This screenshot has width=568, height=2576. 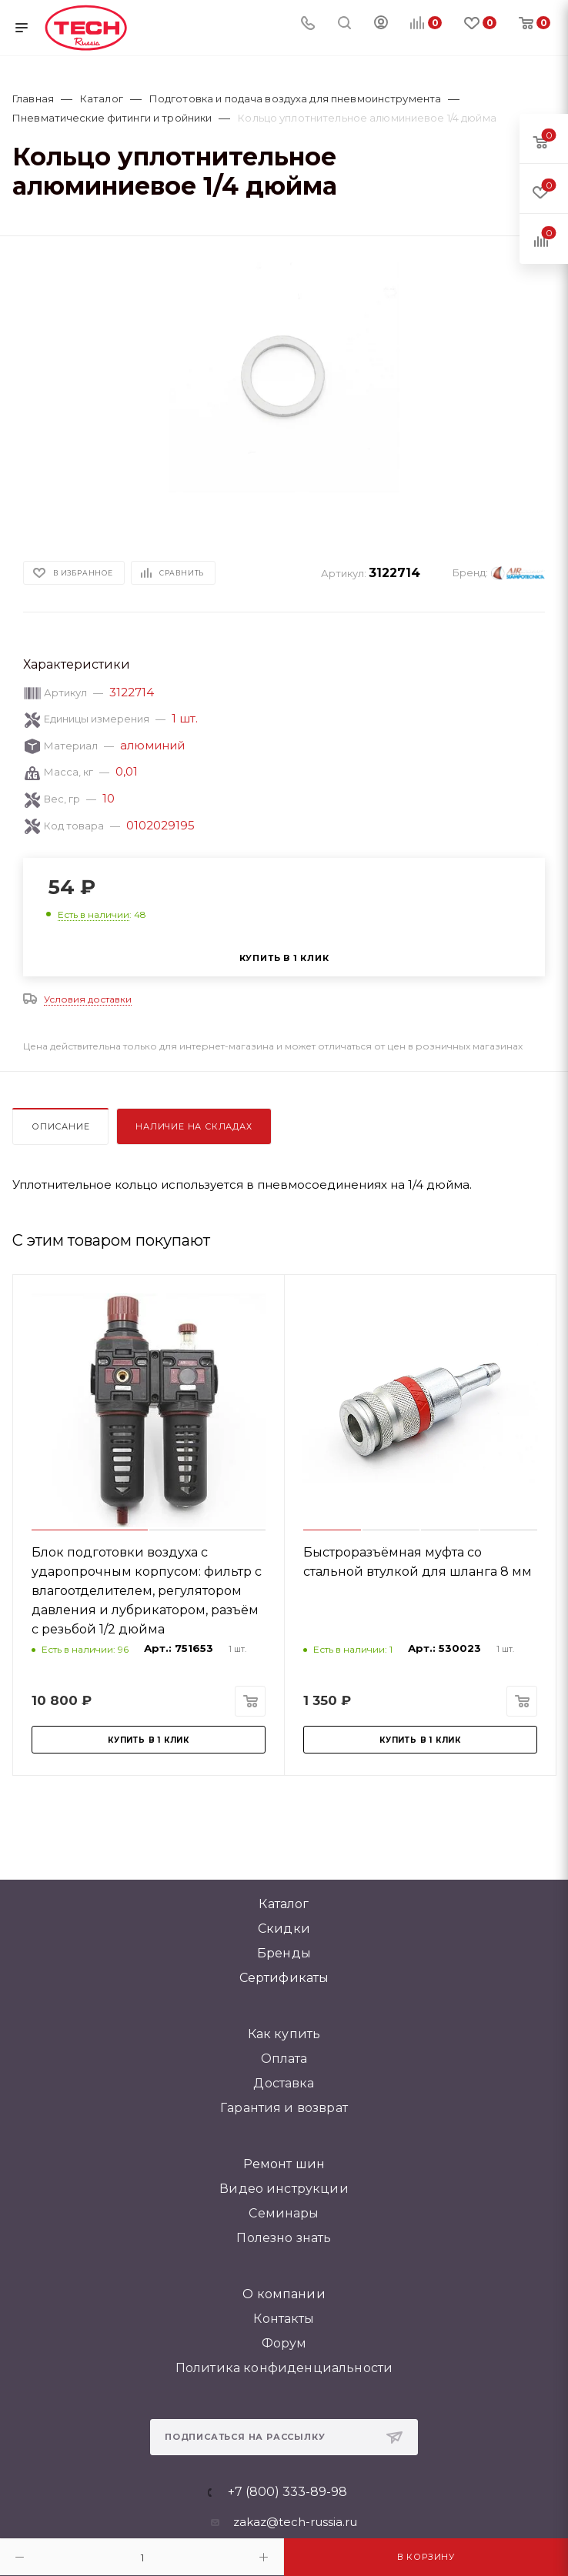 What do you see at coordinates (284, 1953) in the screenshot?
I see `Бренды` at bounding box center [284, 1953].